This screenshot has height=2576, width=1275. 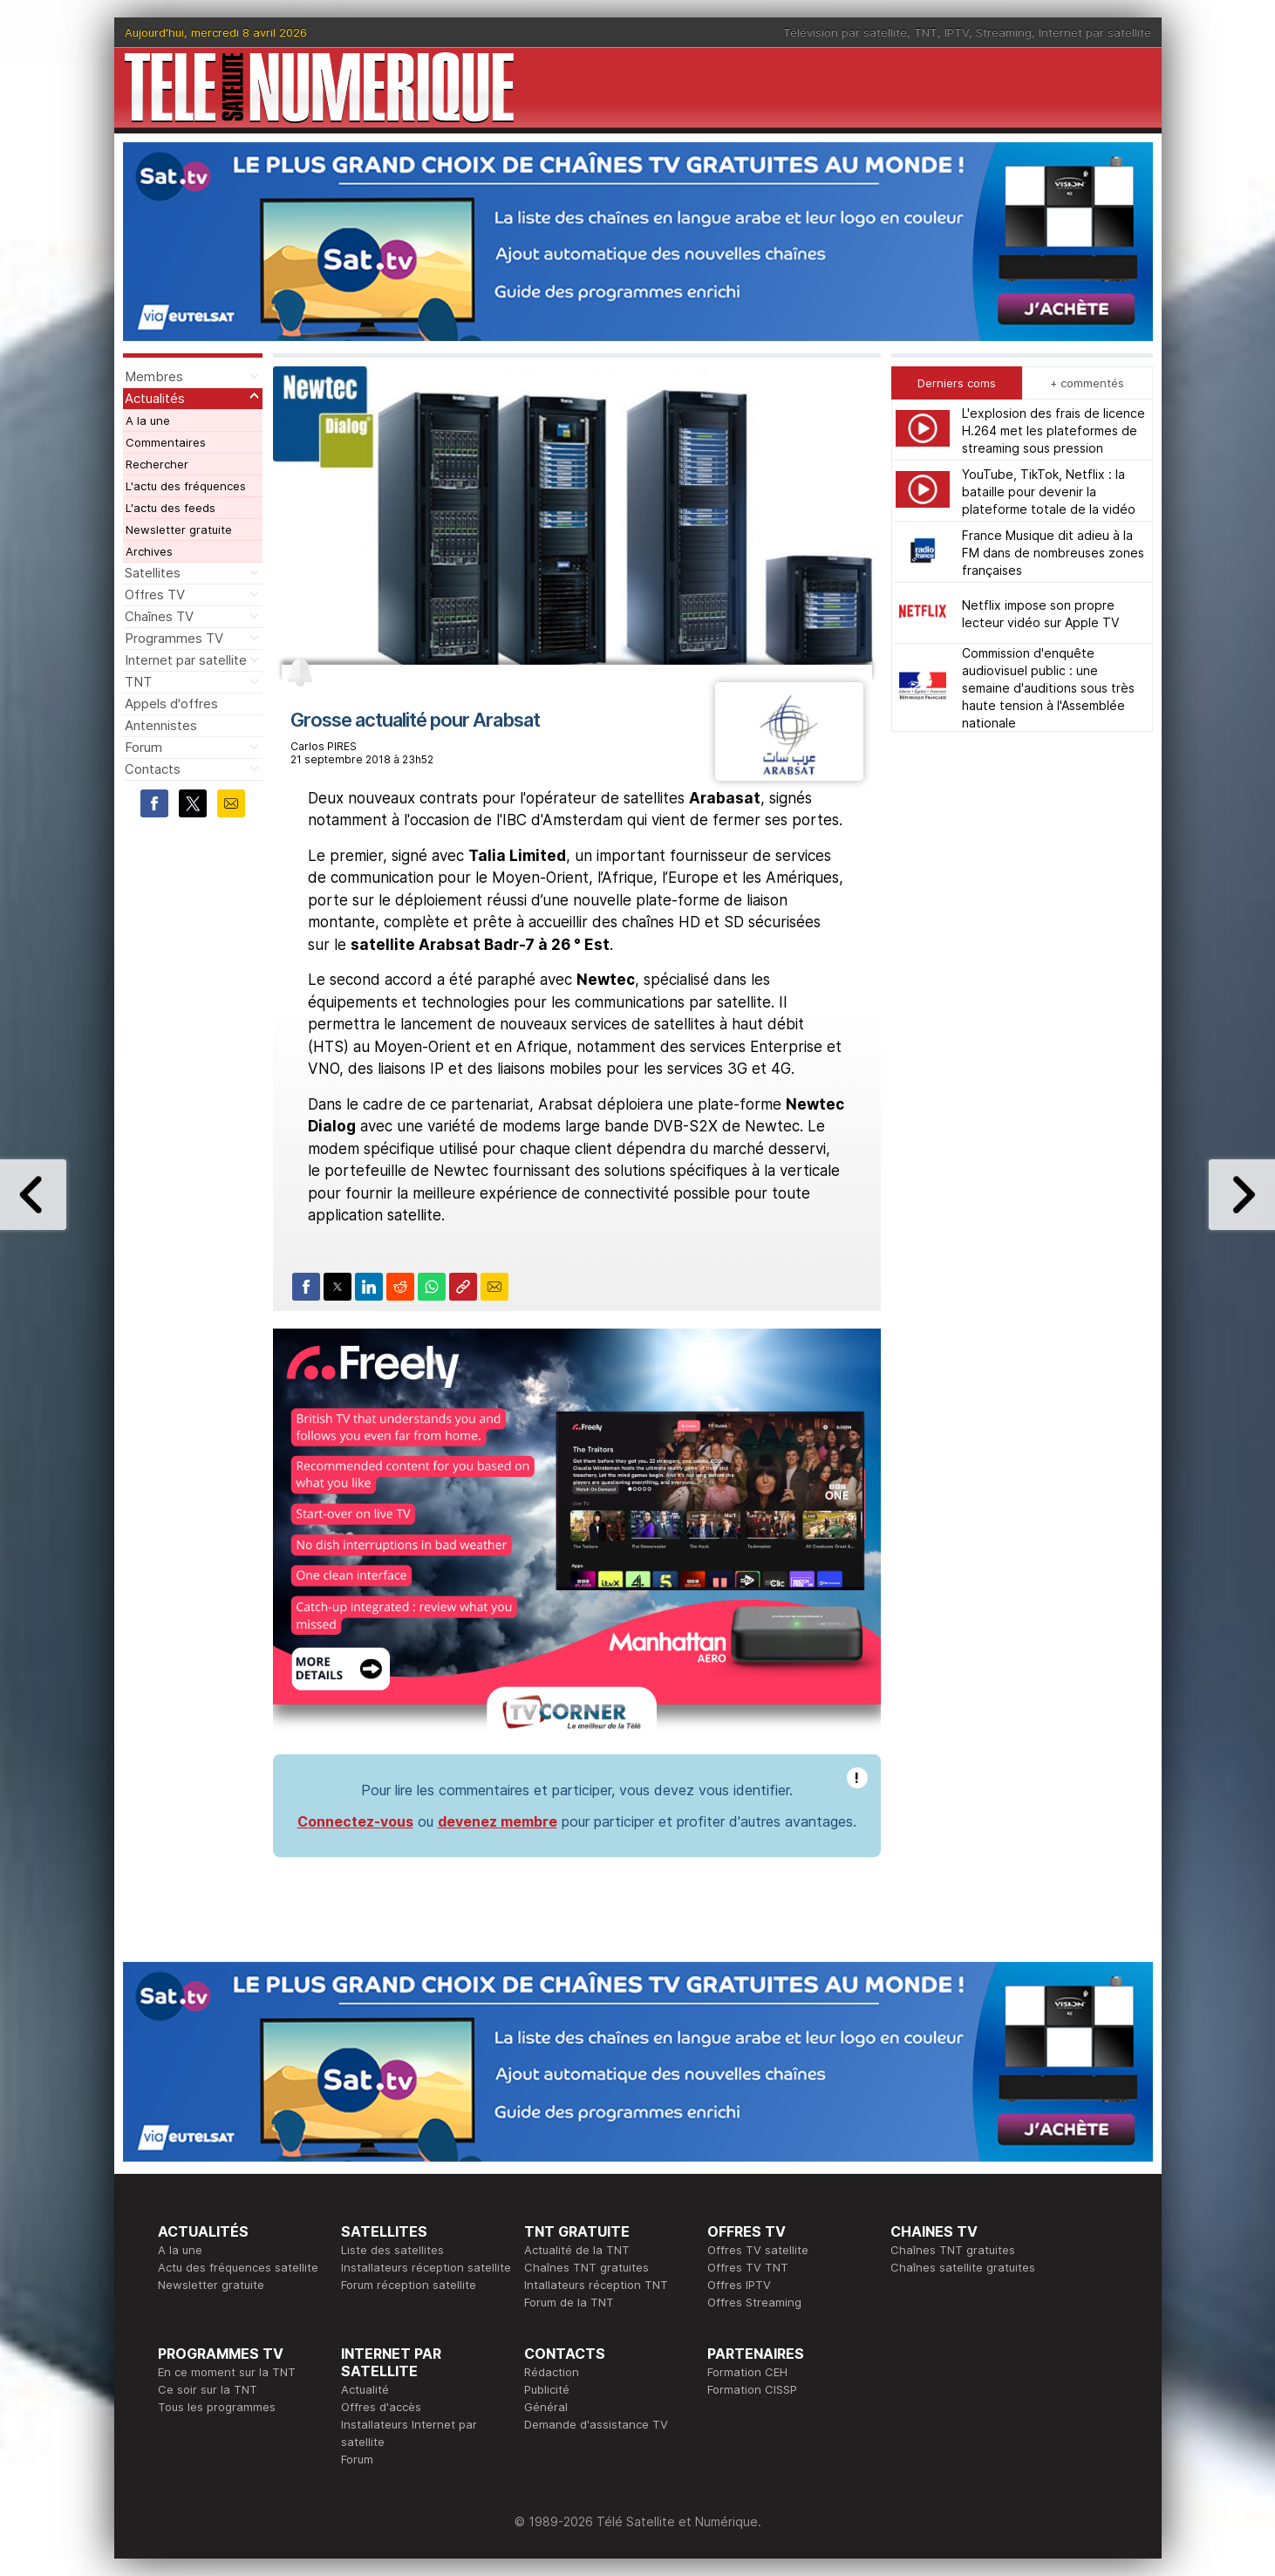 I want to click on Offres TV, so click(x=155, y=594).